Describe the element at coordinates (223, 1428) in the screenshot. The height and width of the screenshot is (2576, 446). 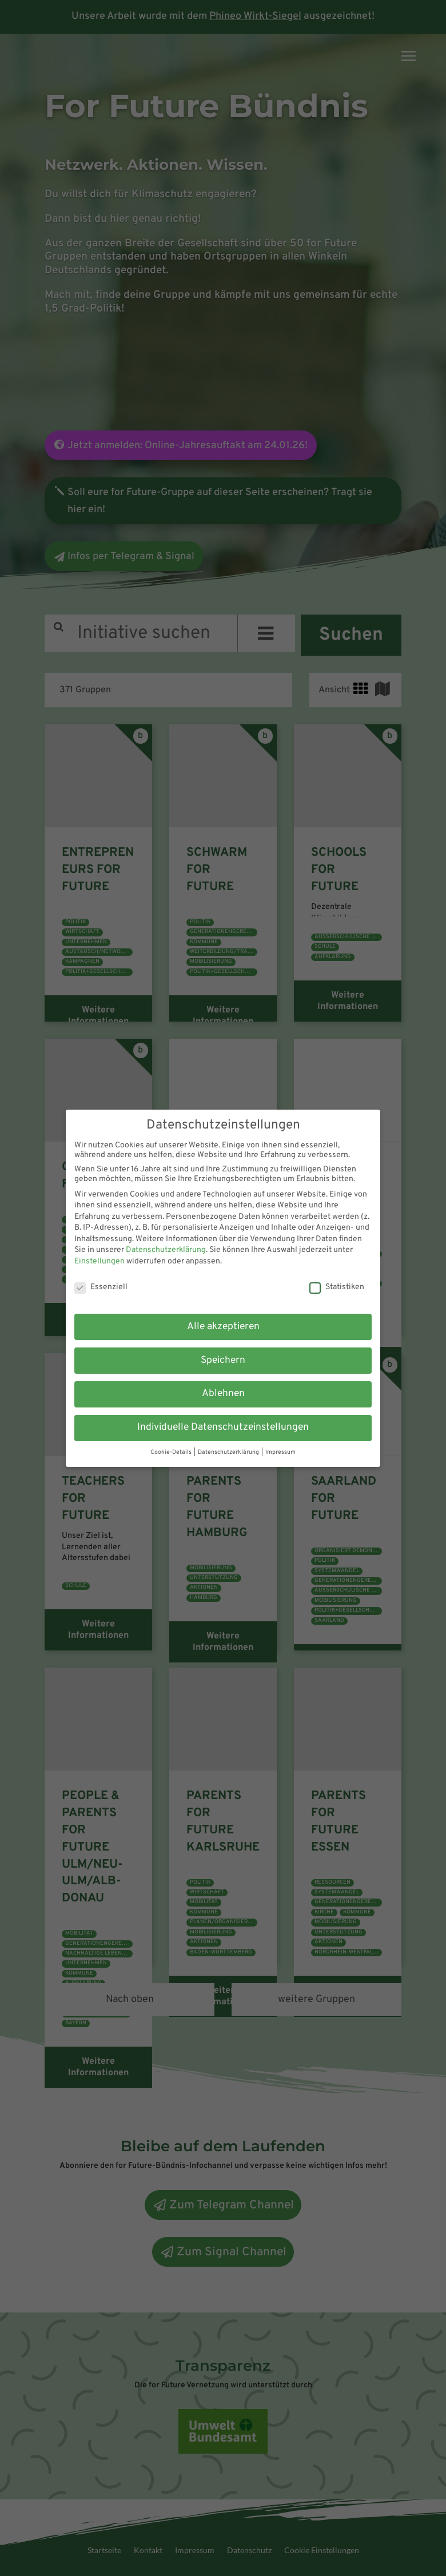
I see `Individuelle Datenschutzeinstellungen [button]` at that location.